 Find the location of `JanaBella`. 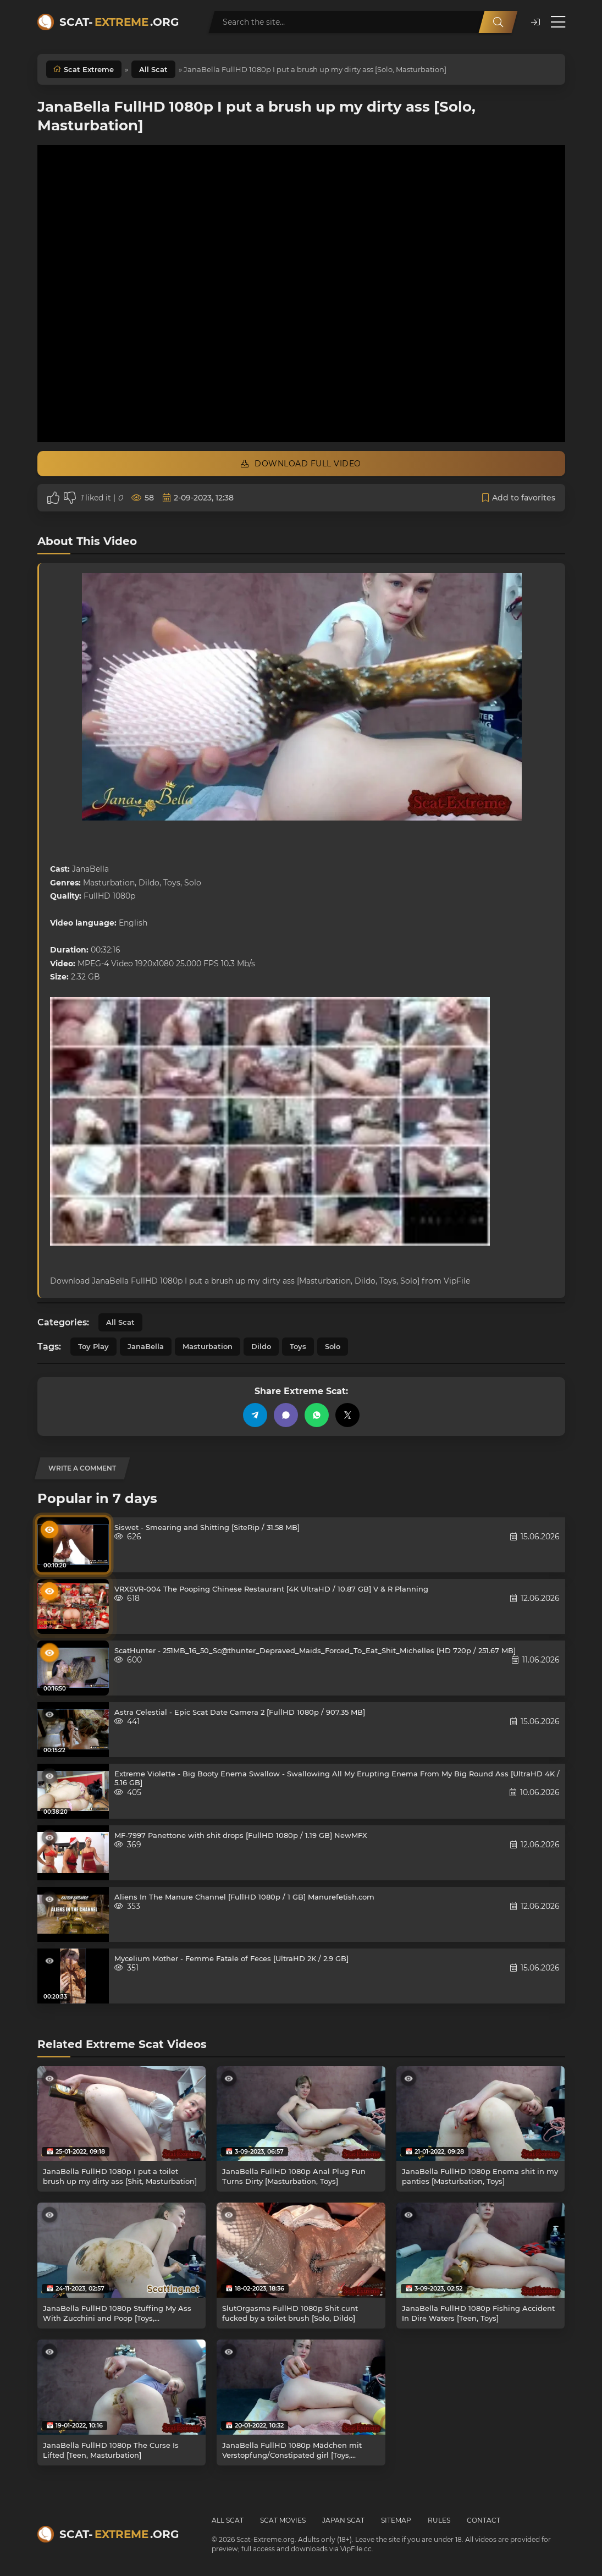

JanaBella is located at coordinates (146, 1346).